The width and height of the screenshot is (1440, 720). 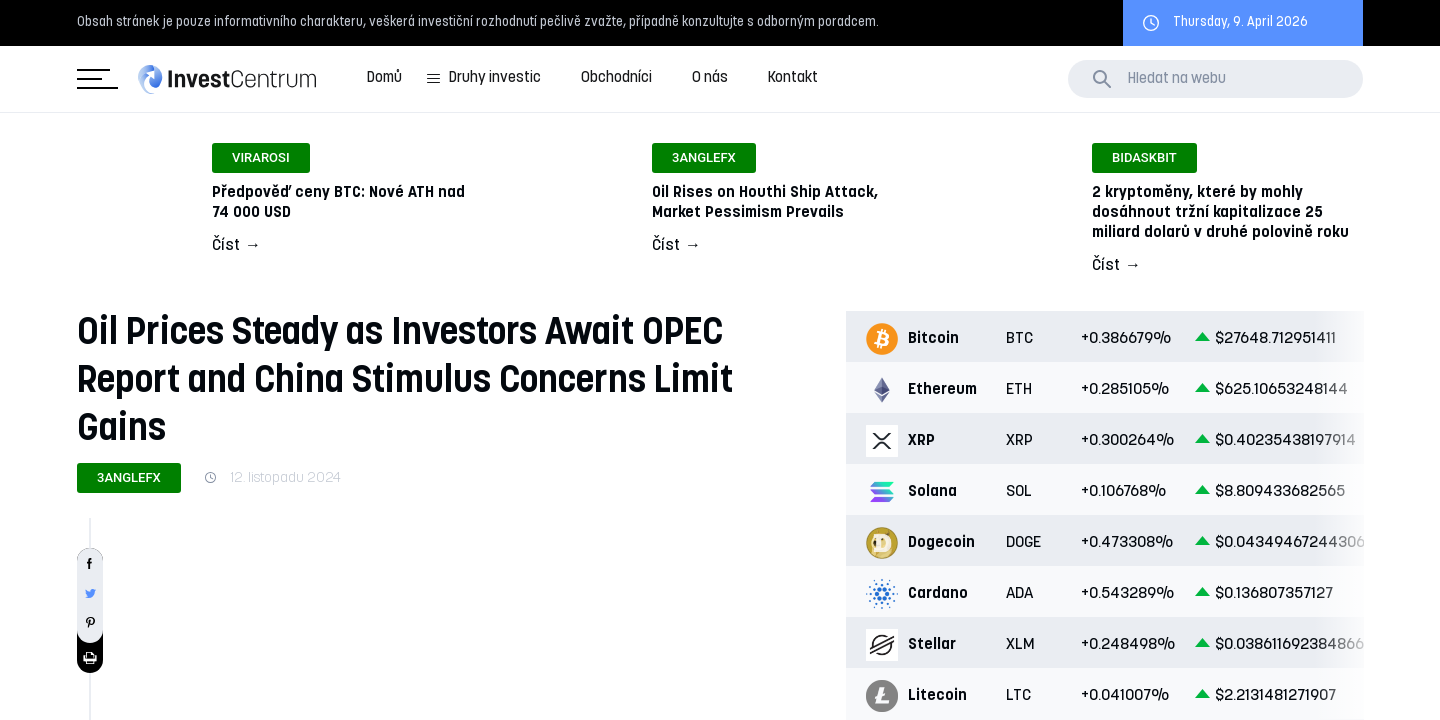 I want to click on Sdílet na Twitteru, so click(x=90, y=593).